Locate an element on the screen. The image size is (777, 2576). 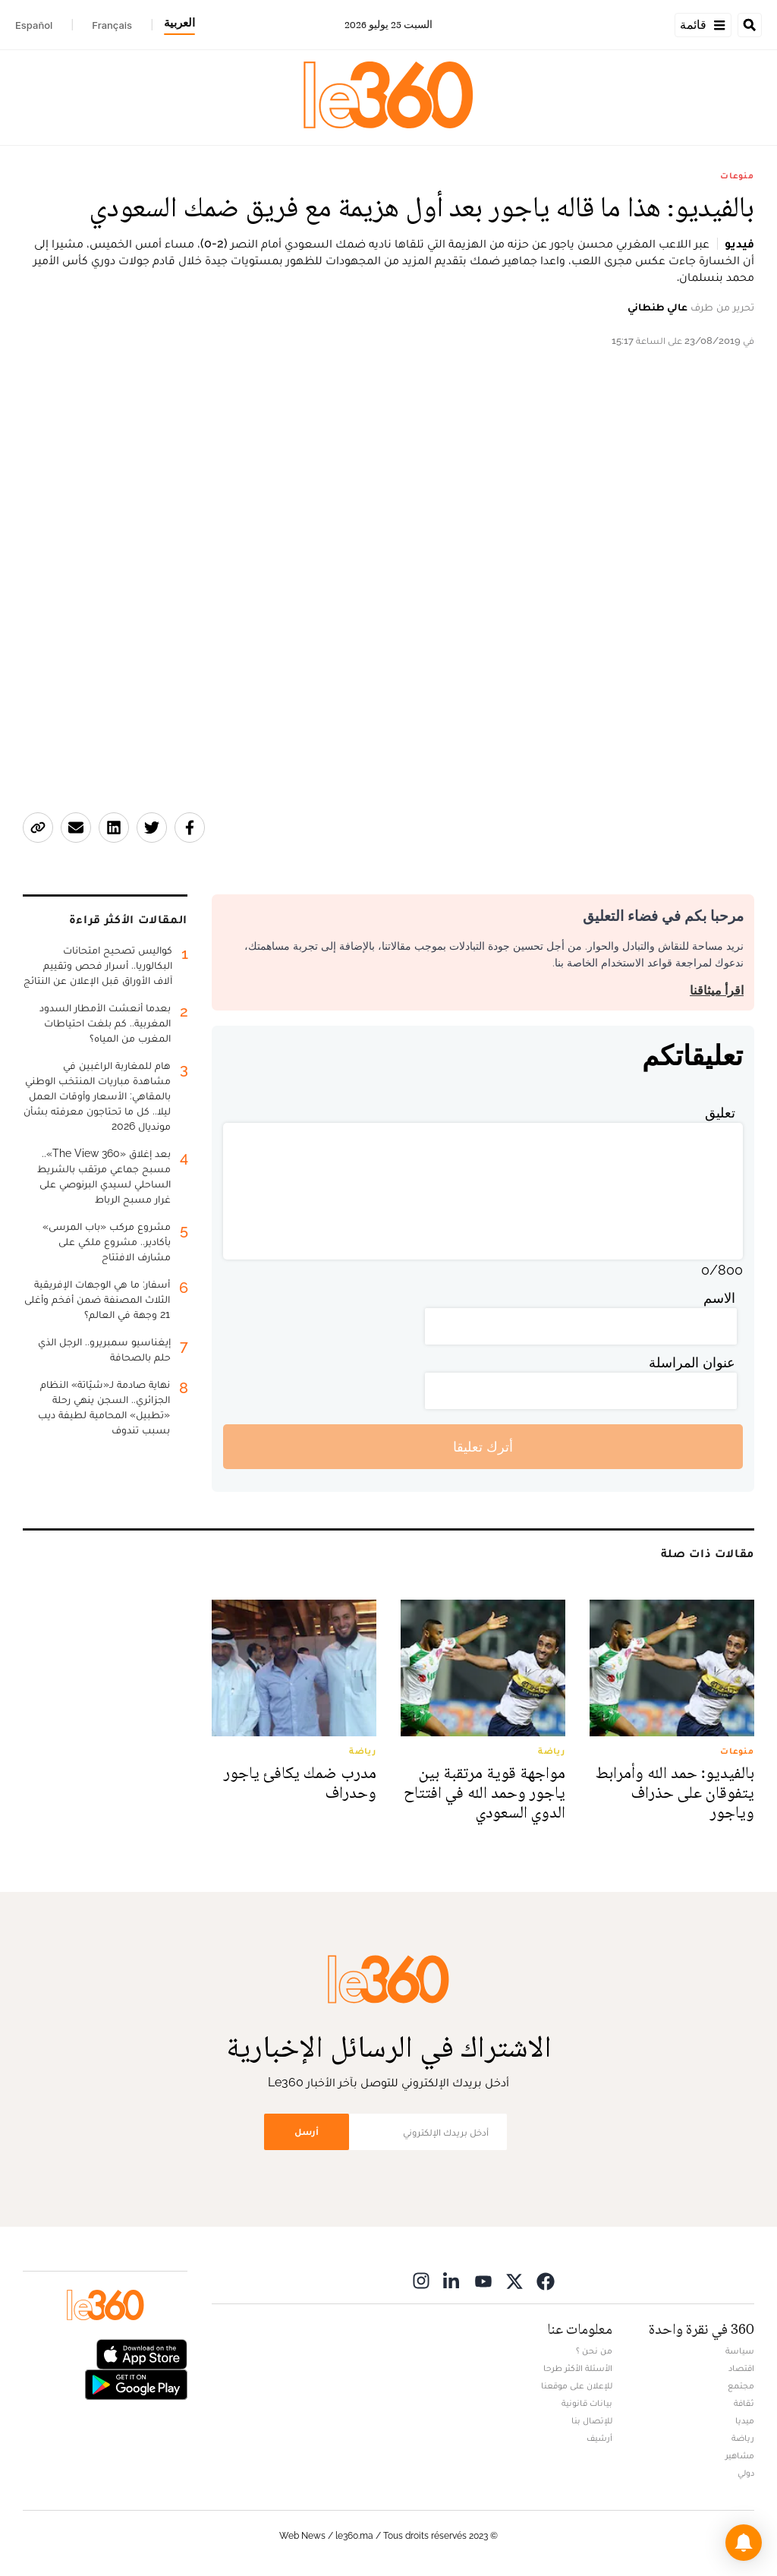
عنوان المراسلة is located at coordinates (692, 1362).